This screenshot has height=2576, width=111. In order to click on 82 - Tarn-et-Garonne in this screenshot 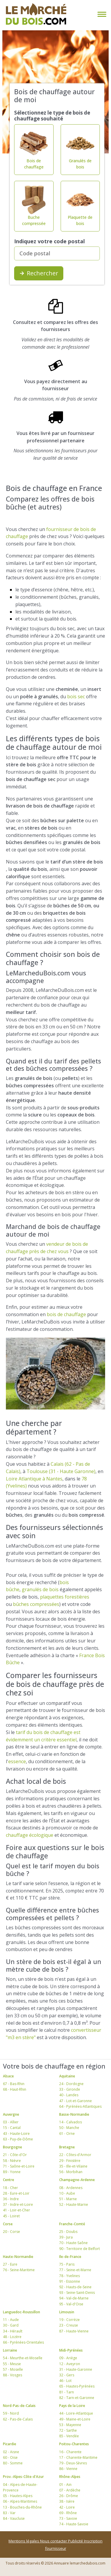, I will do `click(76, 2397)`.